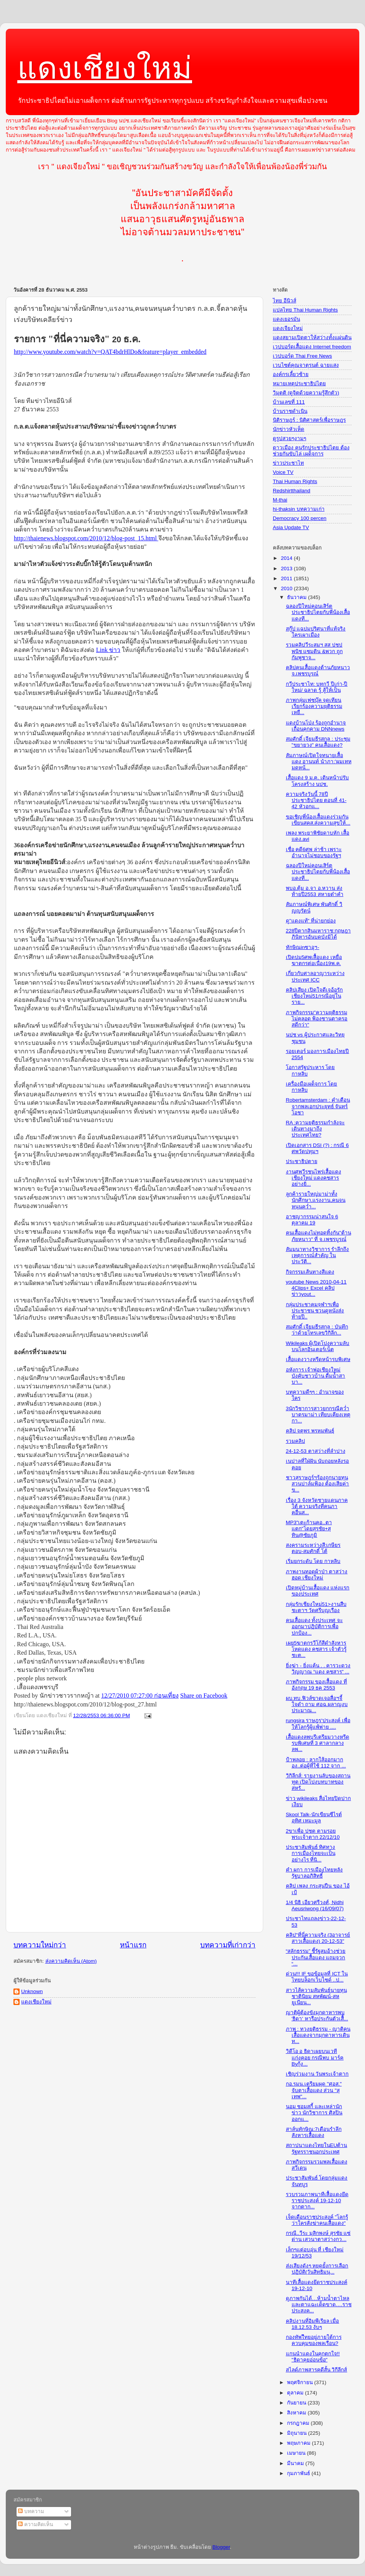  What do you see at coordinates (316, 1607) in the screenshot?
I see `กลุ่มรักเชียงใหม่51>งานสืบชะตาฯ วัดศรีบุญเรือง` at bounding box center [316, 1607].